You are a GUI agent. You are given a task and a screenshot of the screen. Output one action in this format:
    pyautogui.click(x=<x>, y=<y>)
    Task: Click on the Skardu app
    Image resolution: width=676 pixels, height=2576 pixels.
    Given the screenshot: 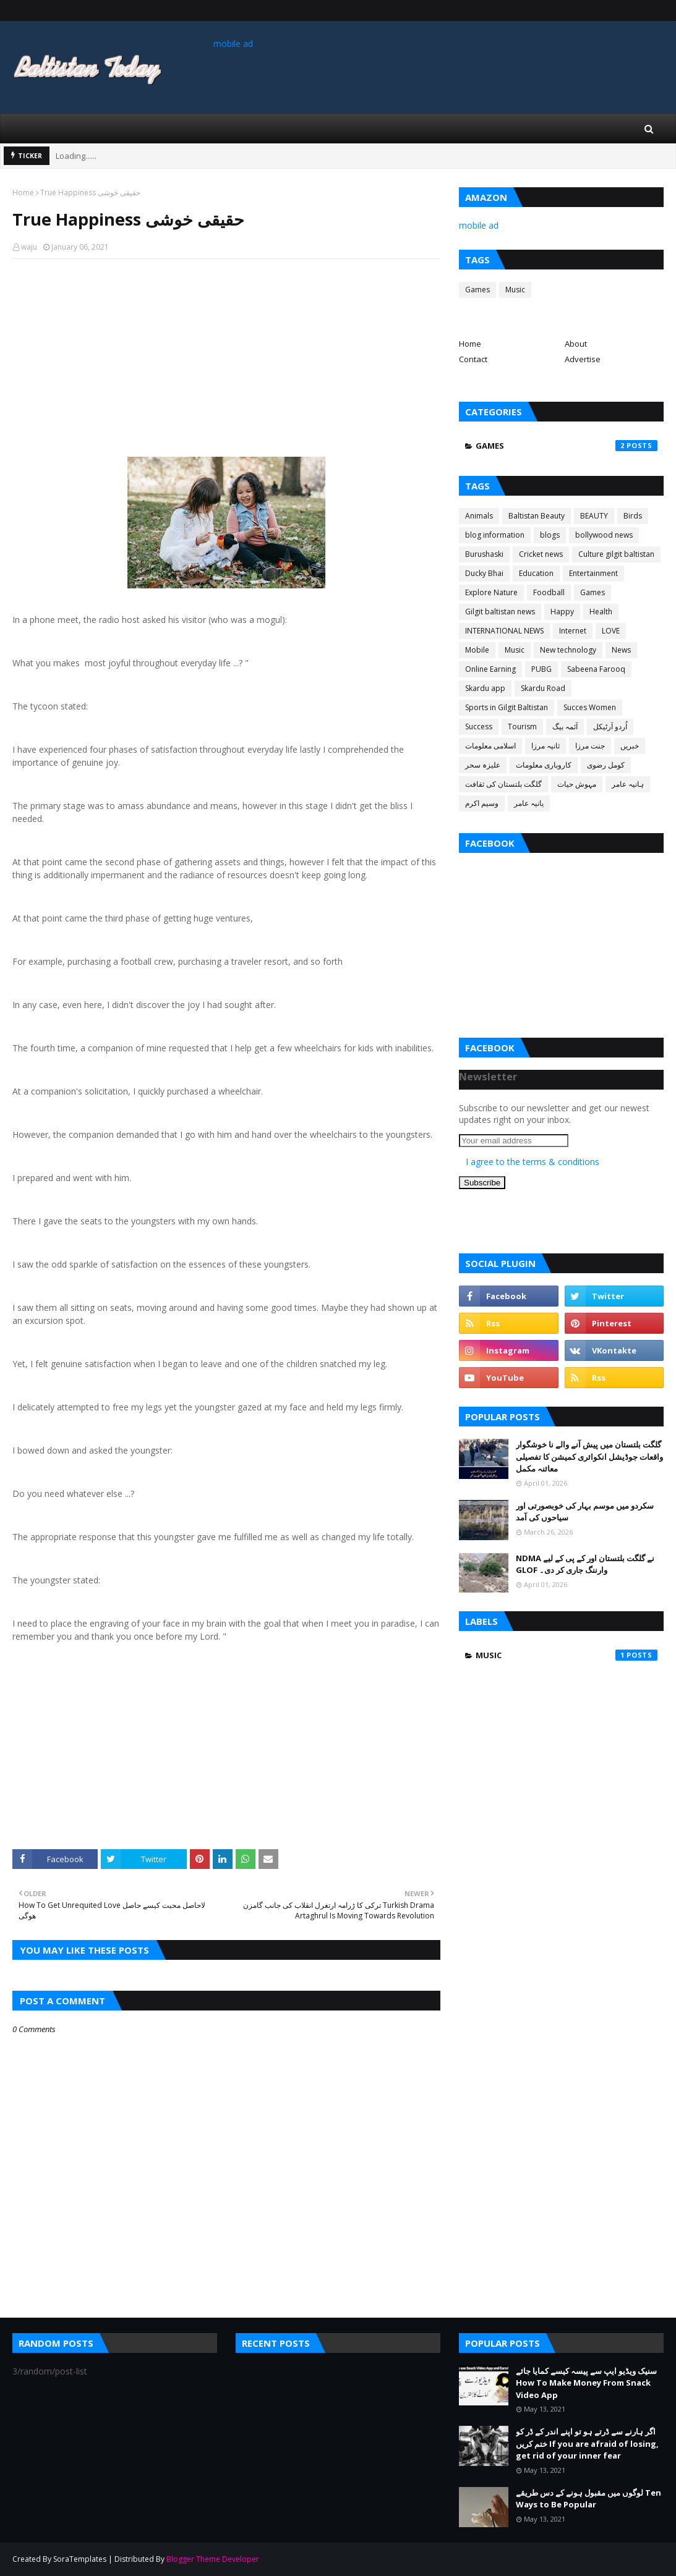 What is the action you would take?
    pyautogui.click(x=485, y=688)
    